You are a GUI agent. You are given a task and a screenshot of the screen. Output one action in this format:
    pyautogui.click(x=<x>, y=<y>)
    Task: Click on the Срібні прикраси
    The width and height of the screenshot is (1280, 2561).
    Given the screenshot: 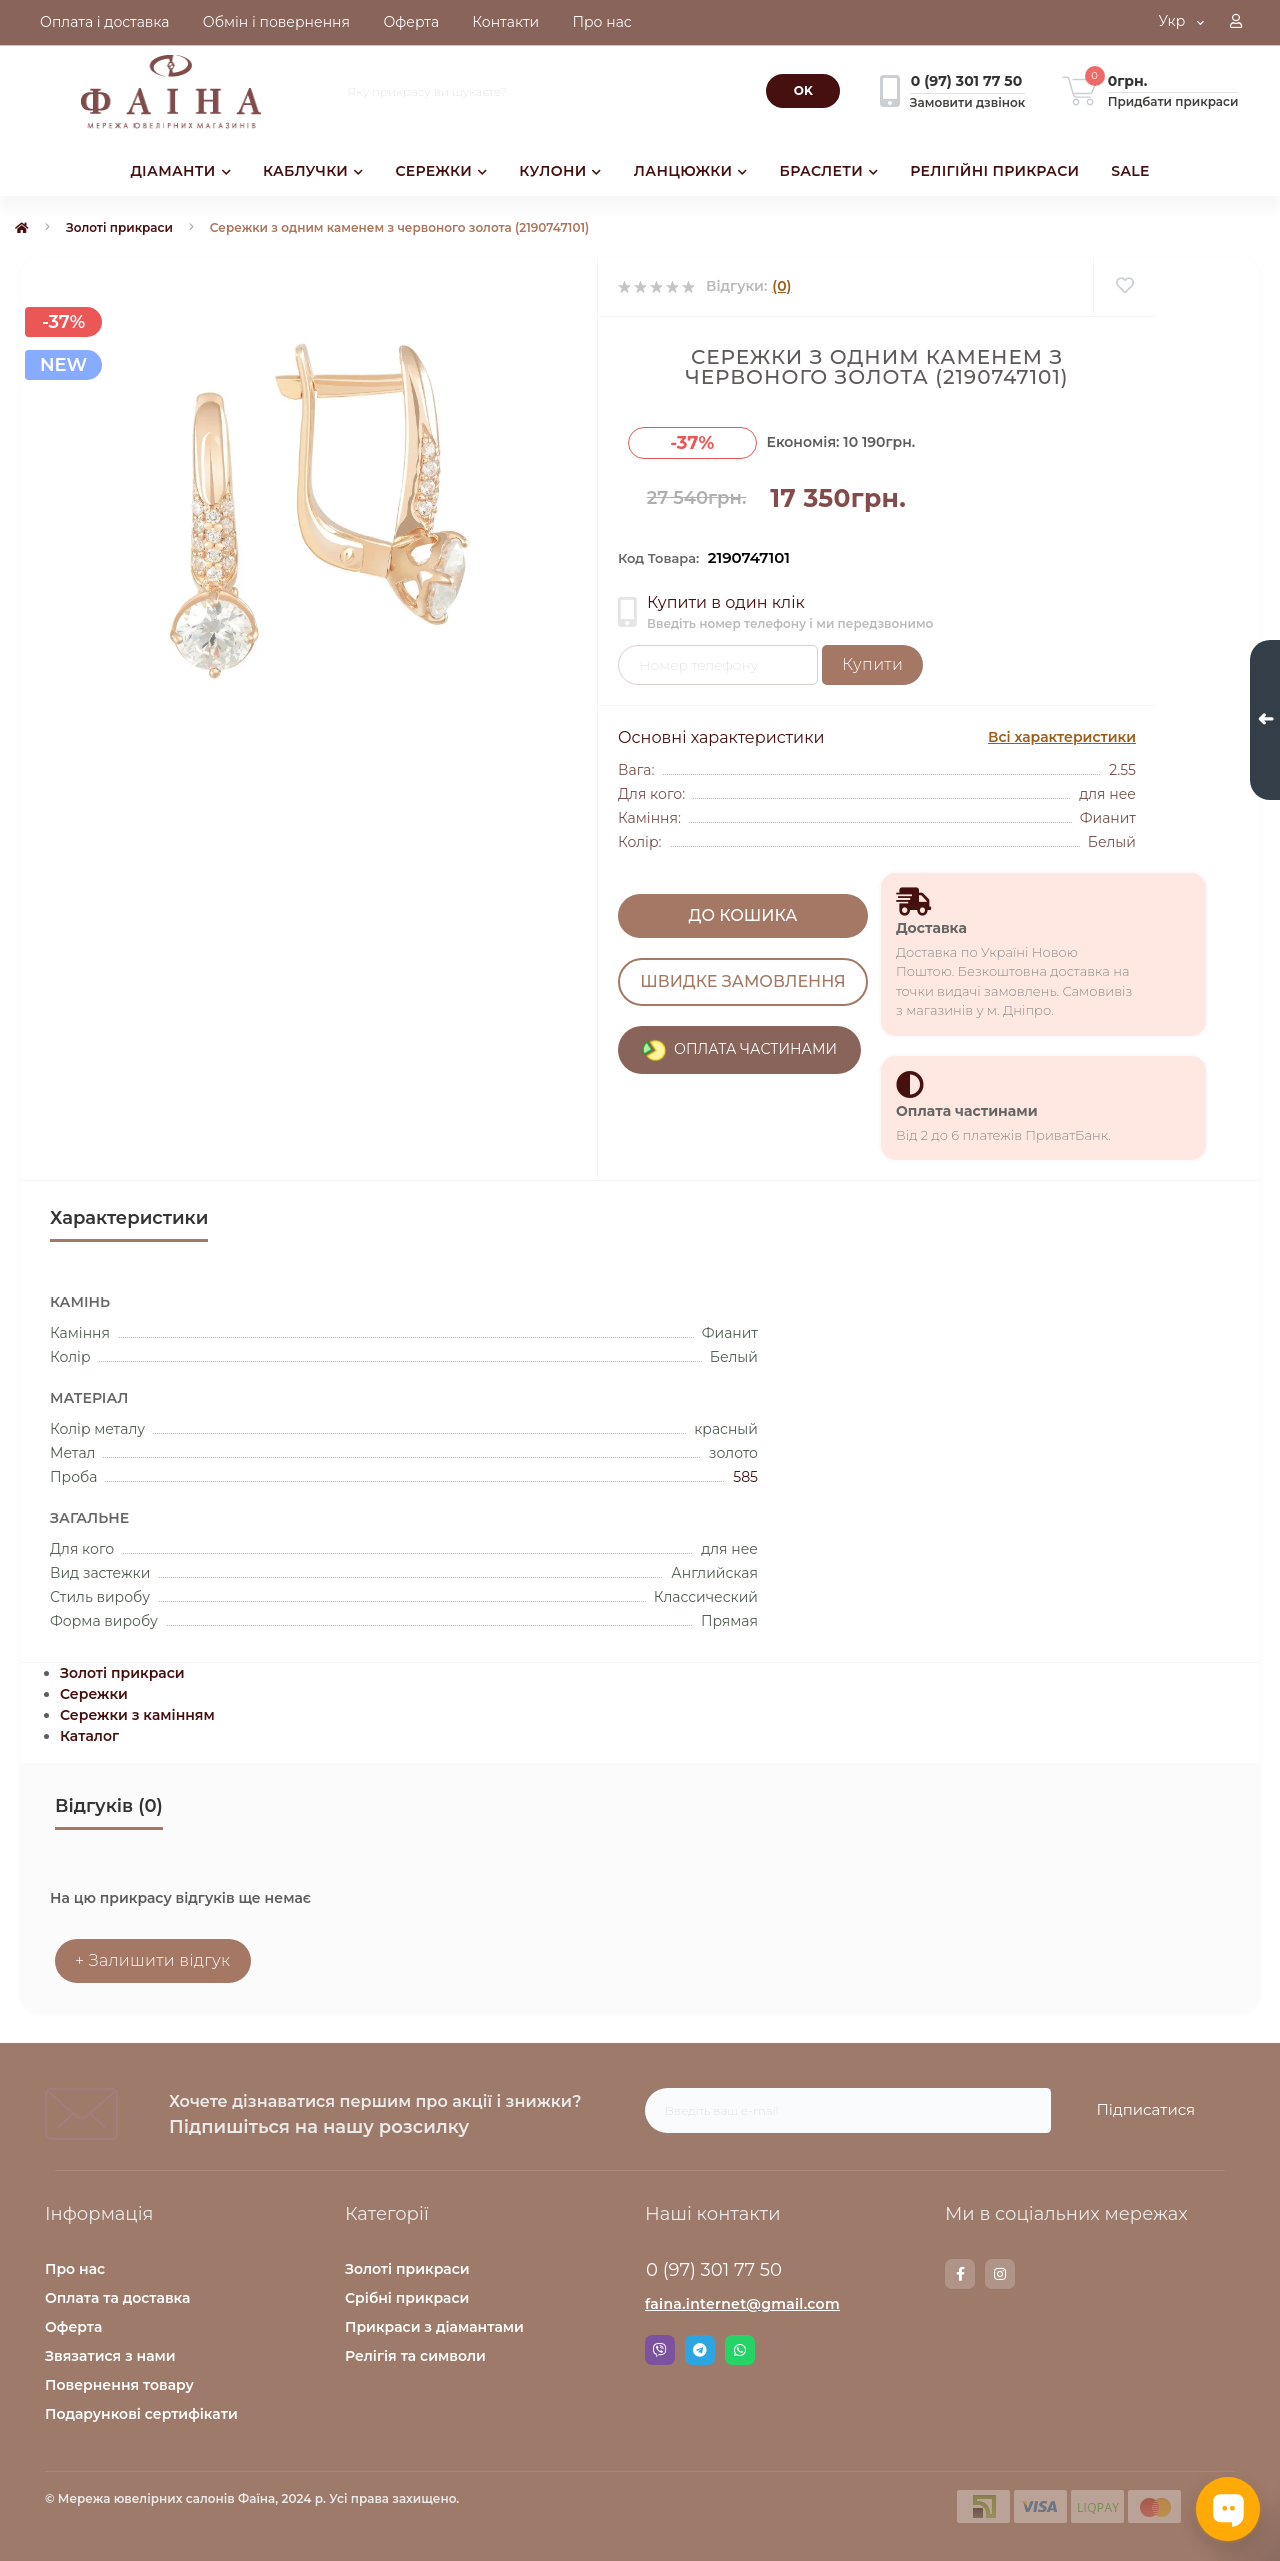 What is the action you would take?
    pyautogui.click(x=407, y=2298)
    